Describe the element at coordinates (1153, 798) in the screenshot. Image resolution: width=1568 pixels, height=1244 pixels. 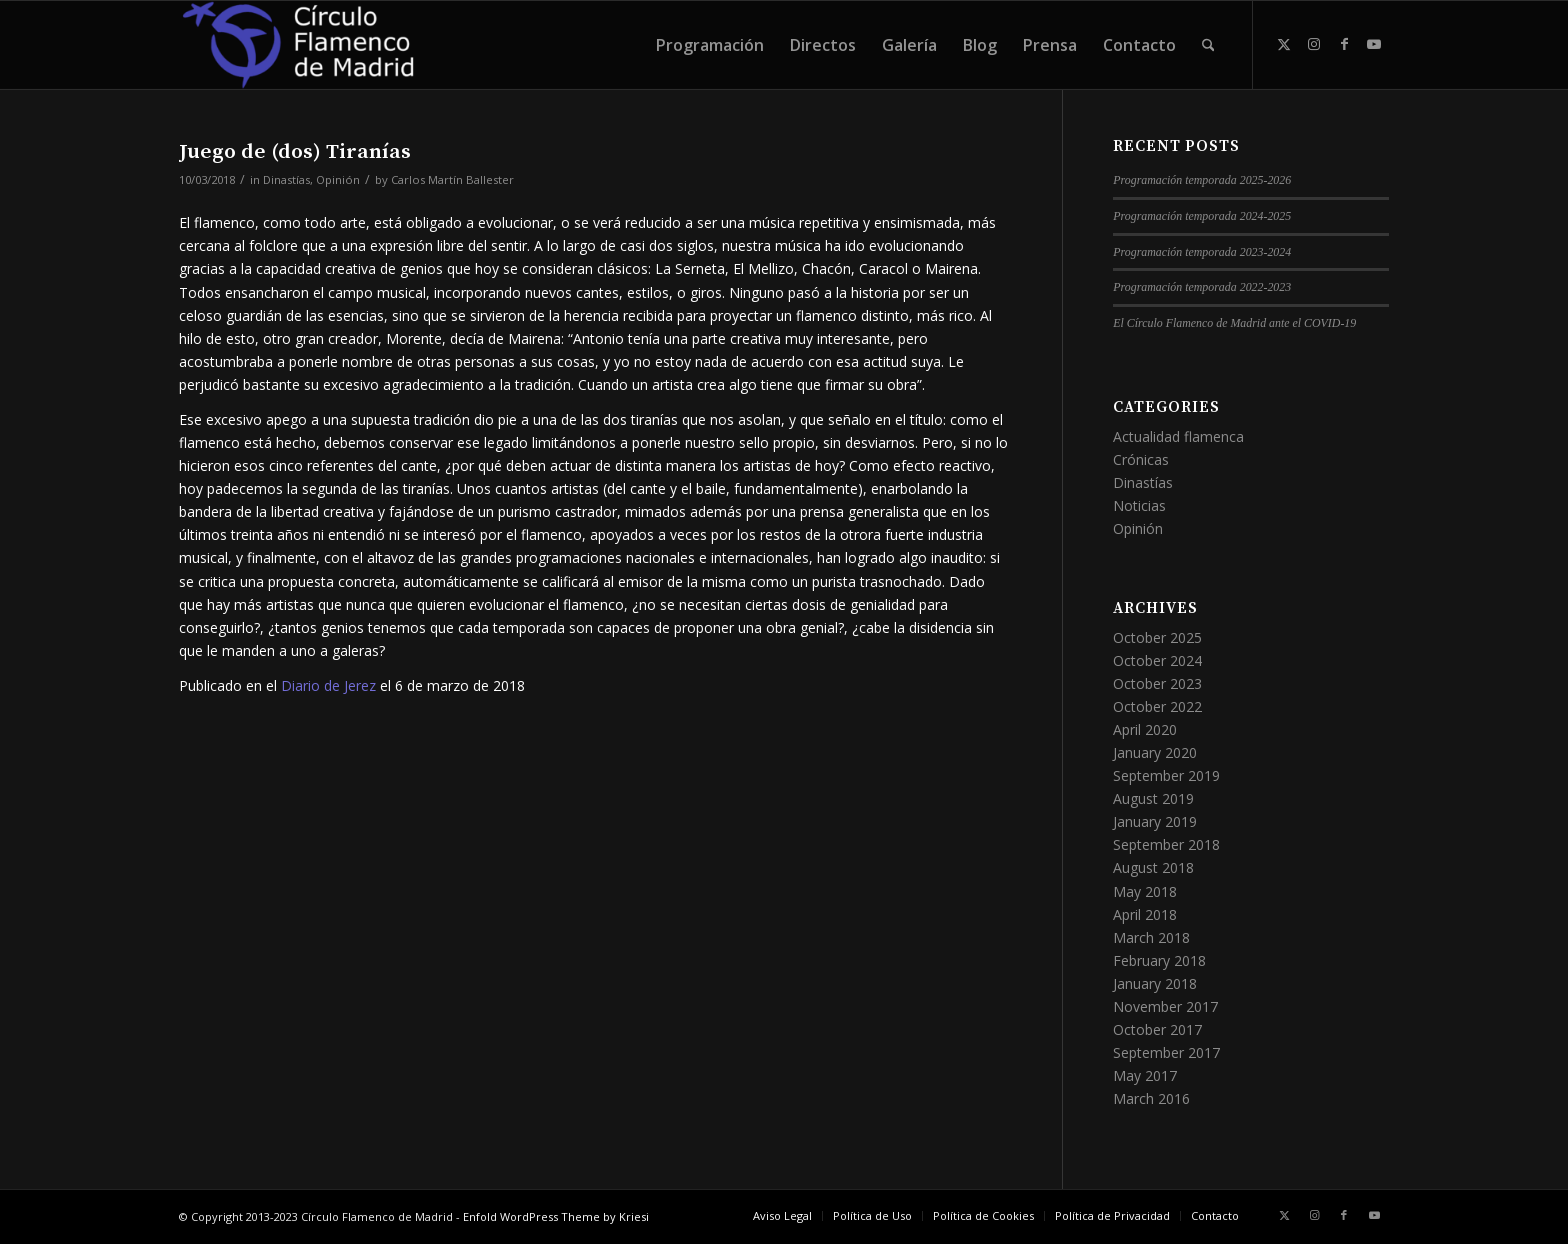
I see `August 2019` at that location.